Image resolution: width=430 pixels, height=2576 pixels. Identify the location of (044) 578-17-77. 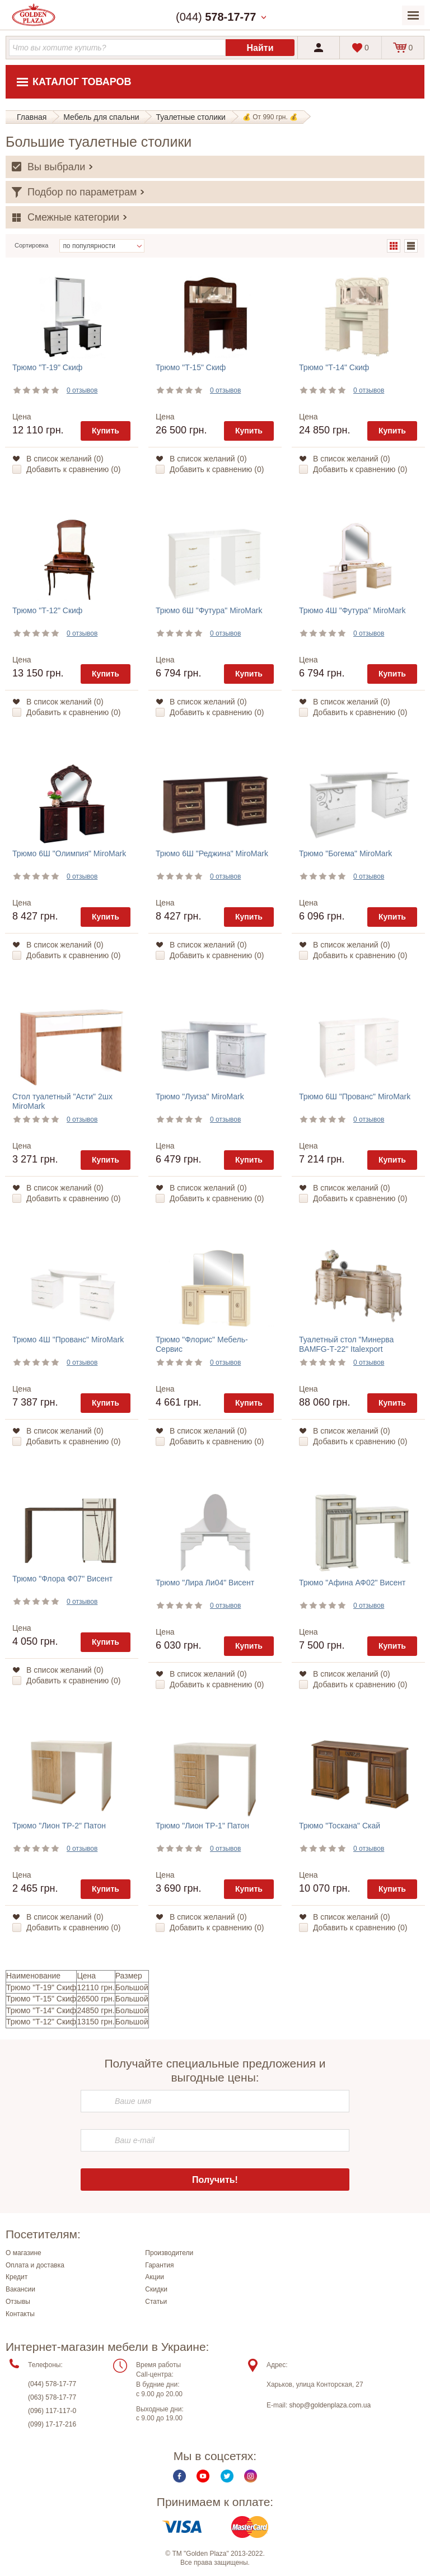
(52, 2384).